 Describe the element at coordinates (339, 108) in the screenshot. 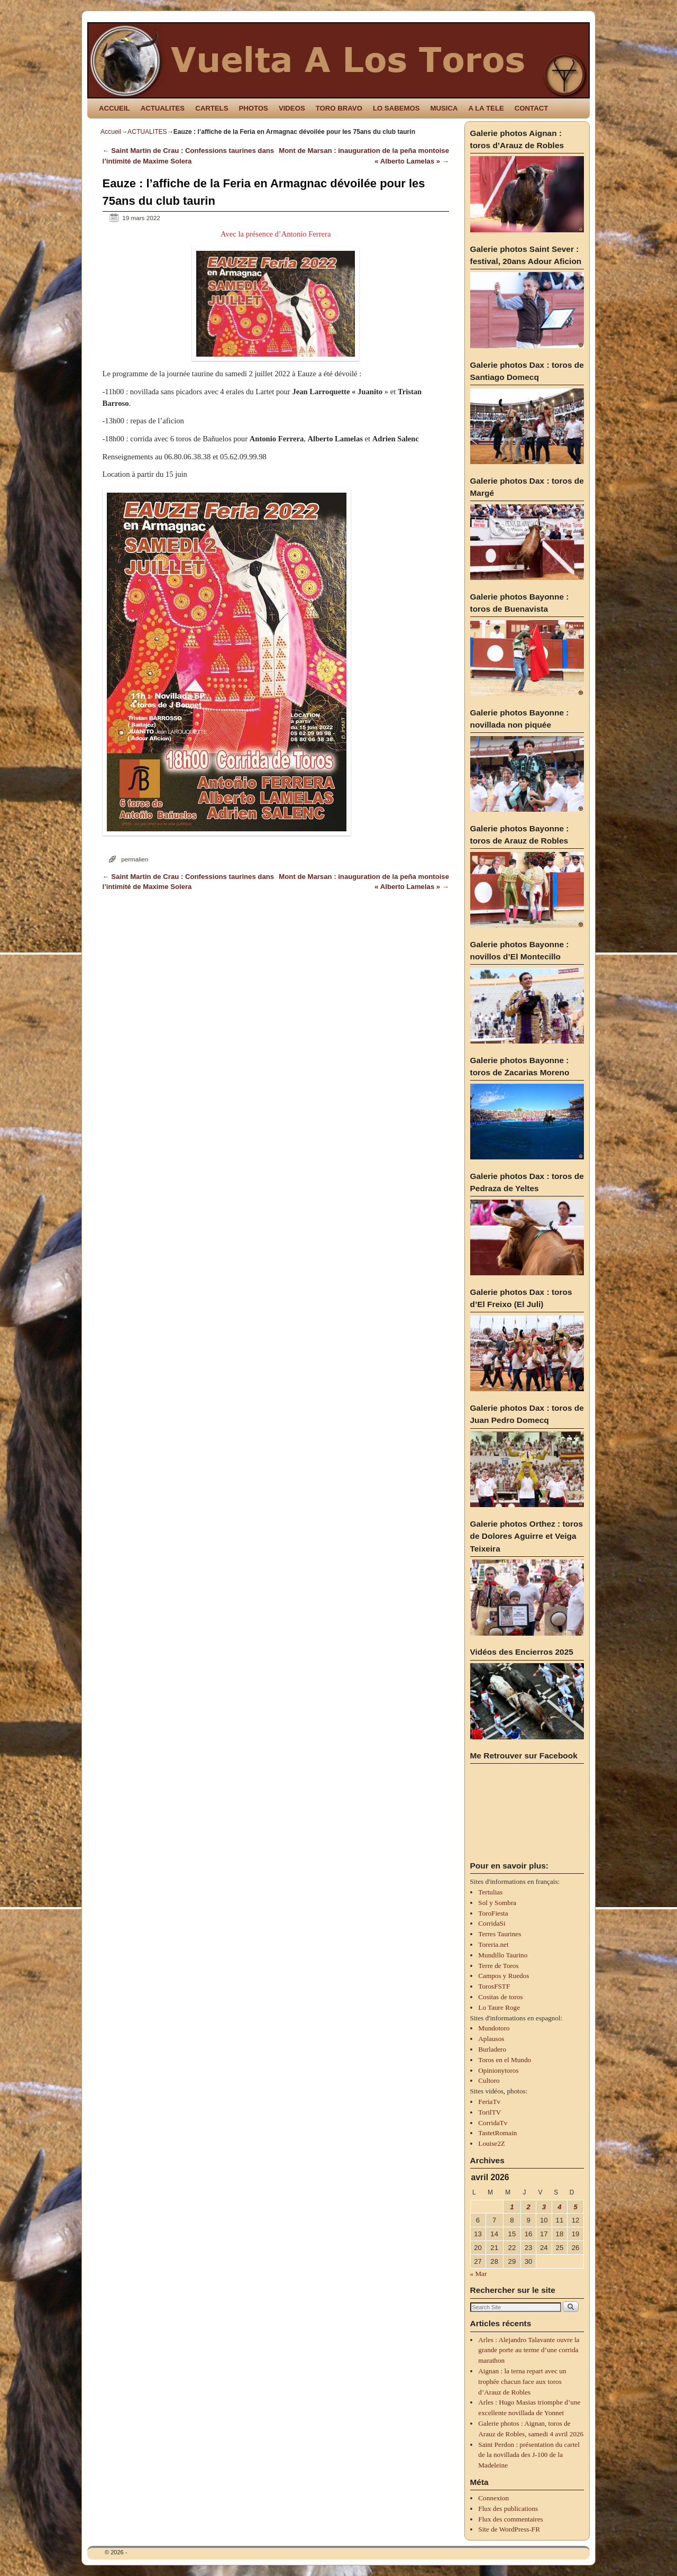

I see `TORO BRAVO` at that location.